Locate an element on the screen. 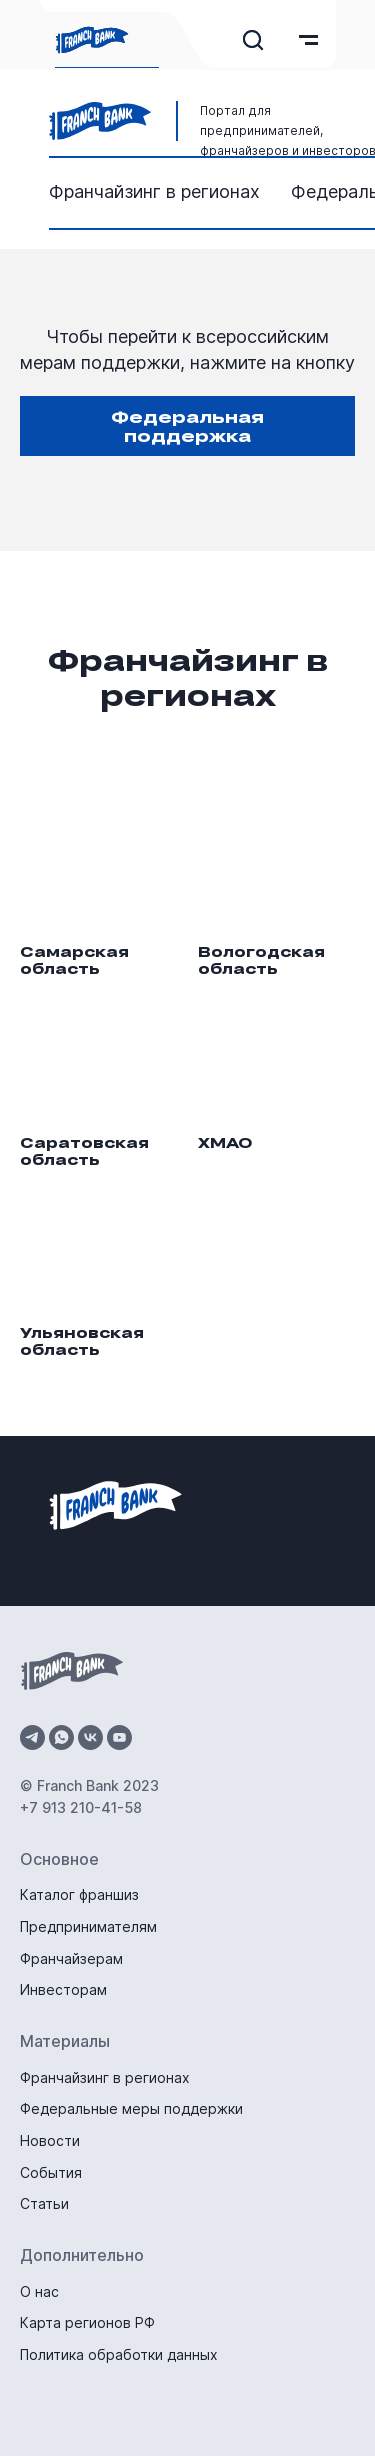 The width and height of the screenshot is (375, 2456). О нас is located at coordinates (39, 2291).